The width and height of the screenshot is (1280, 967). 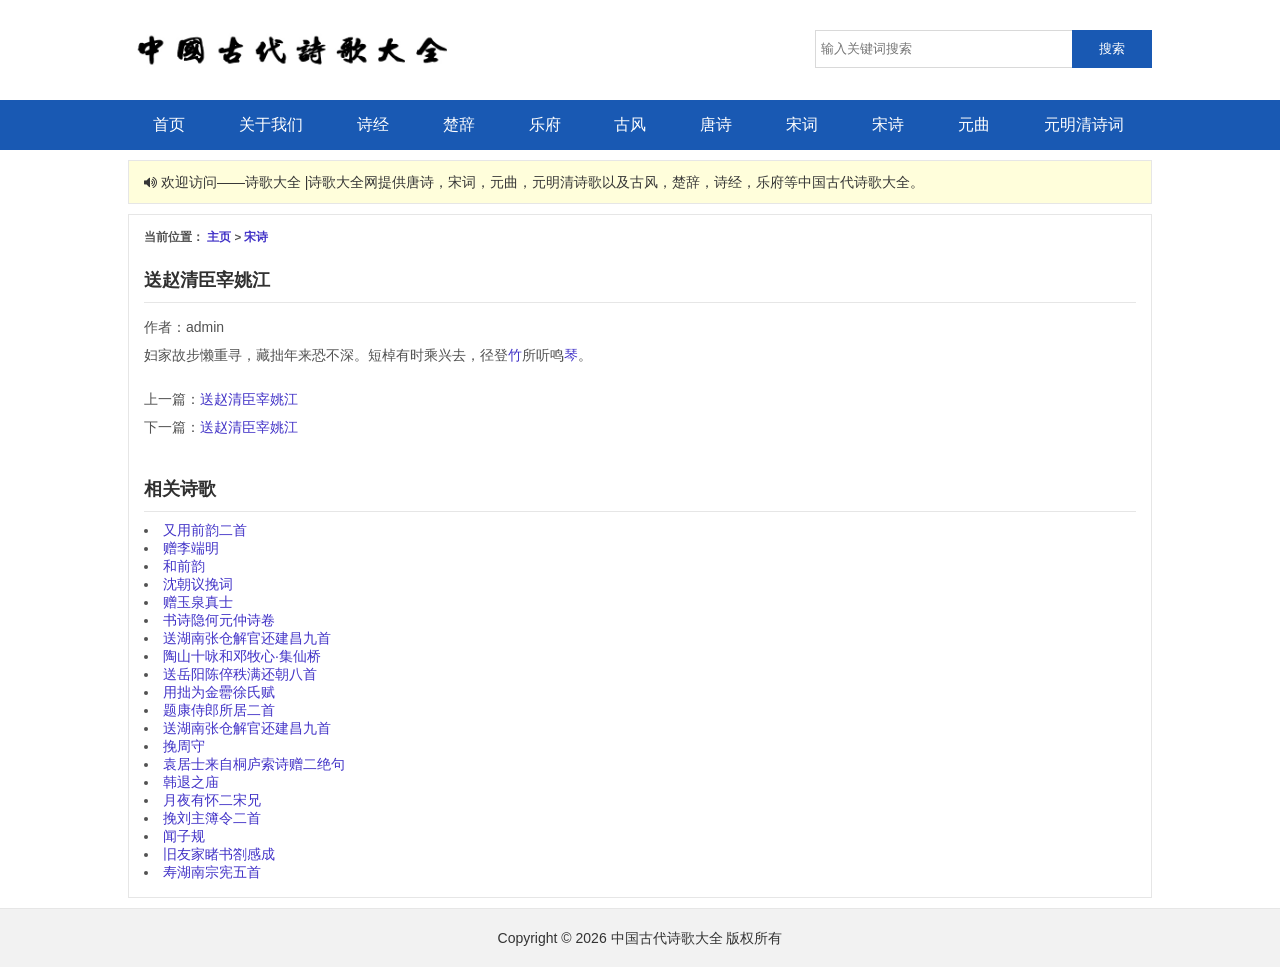 I want to click on 挽周守, so click(x=184, y=746).